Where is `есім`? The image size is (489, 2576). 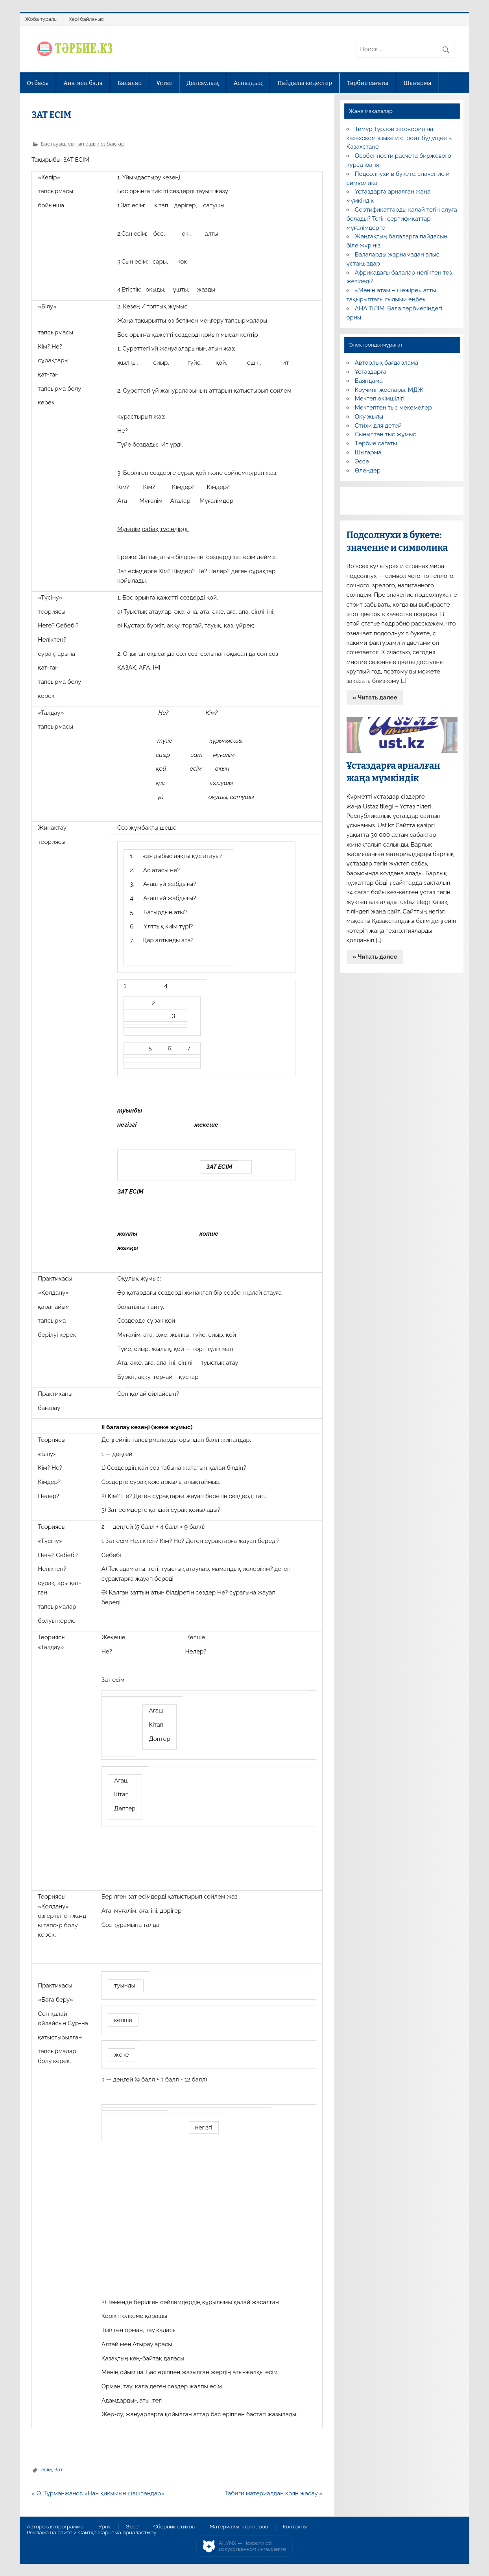 есім is located at coordinates (46, 2469).